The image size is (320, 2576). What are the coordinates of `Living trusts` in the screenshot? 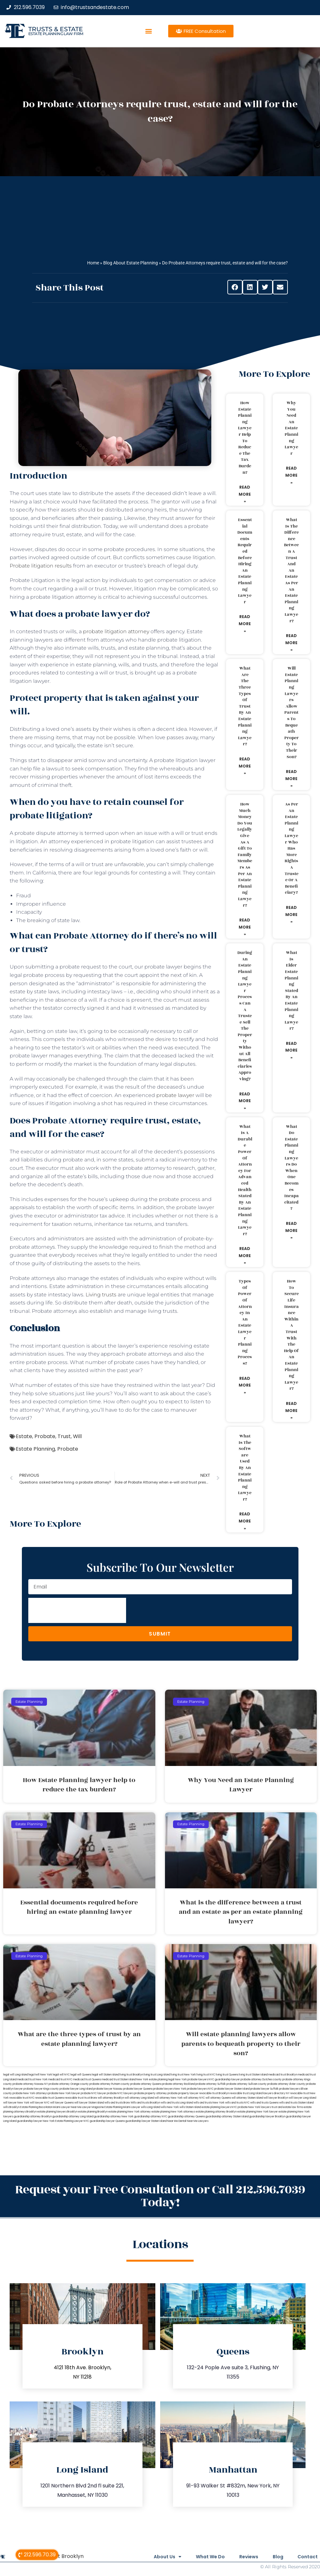 It's located at (101, 1295).